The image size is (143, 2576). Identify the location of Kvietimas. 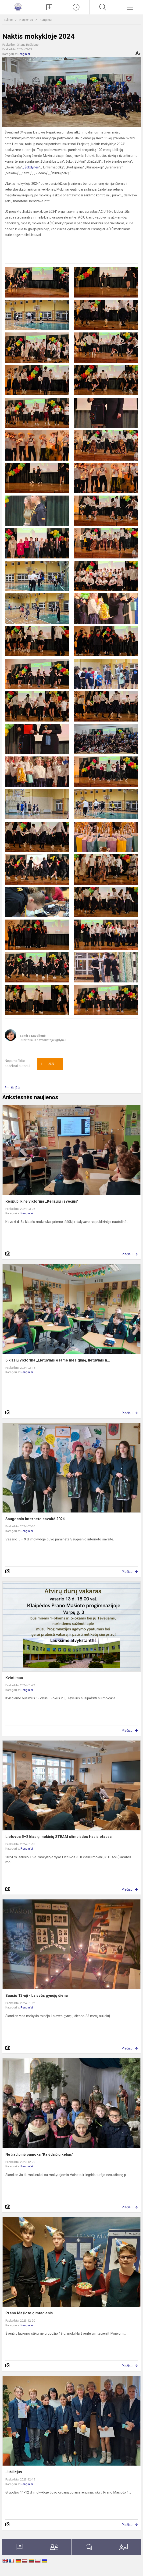
(14, 1678).